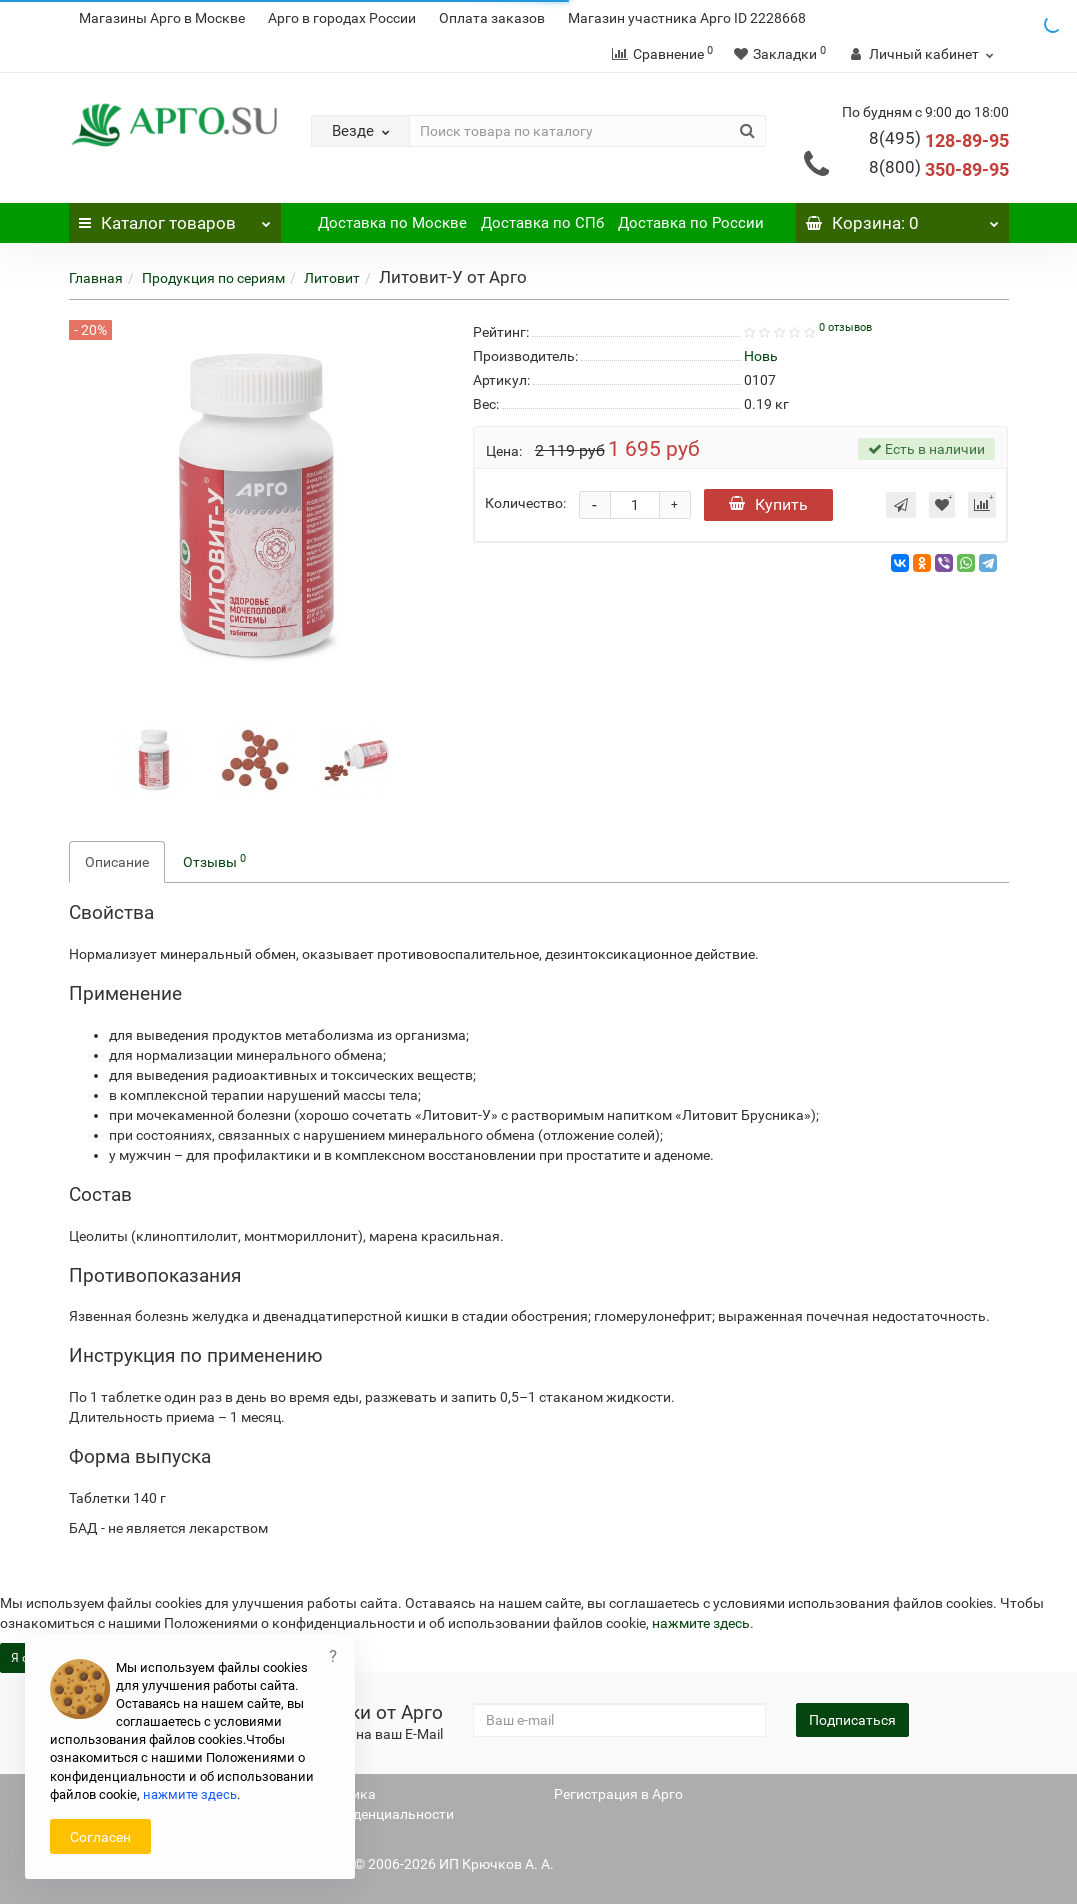  What do you see at coordinates (492, 18) in the screenshot?
I see `Оплата заказов` at bounding box center [492, 18].